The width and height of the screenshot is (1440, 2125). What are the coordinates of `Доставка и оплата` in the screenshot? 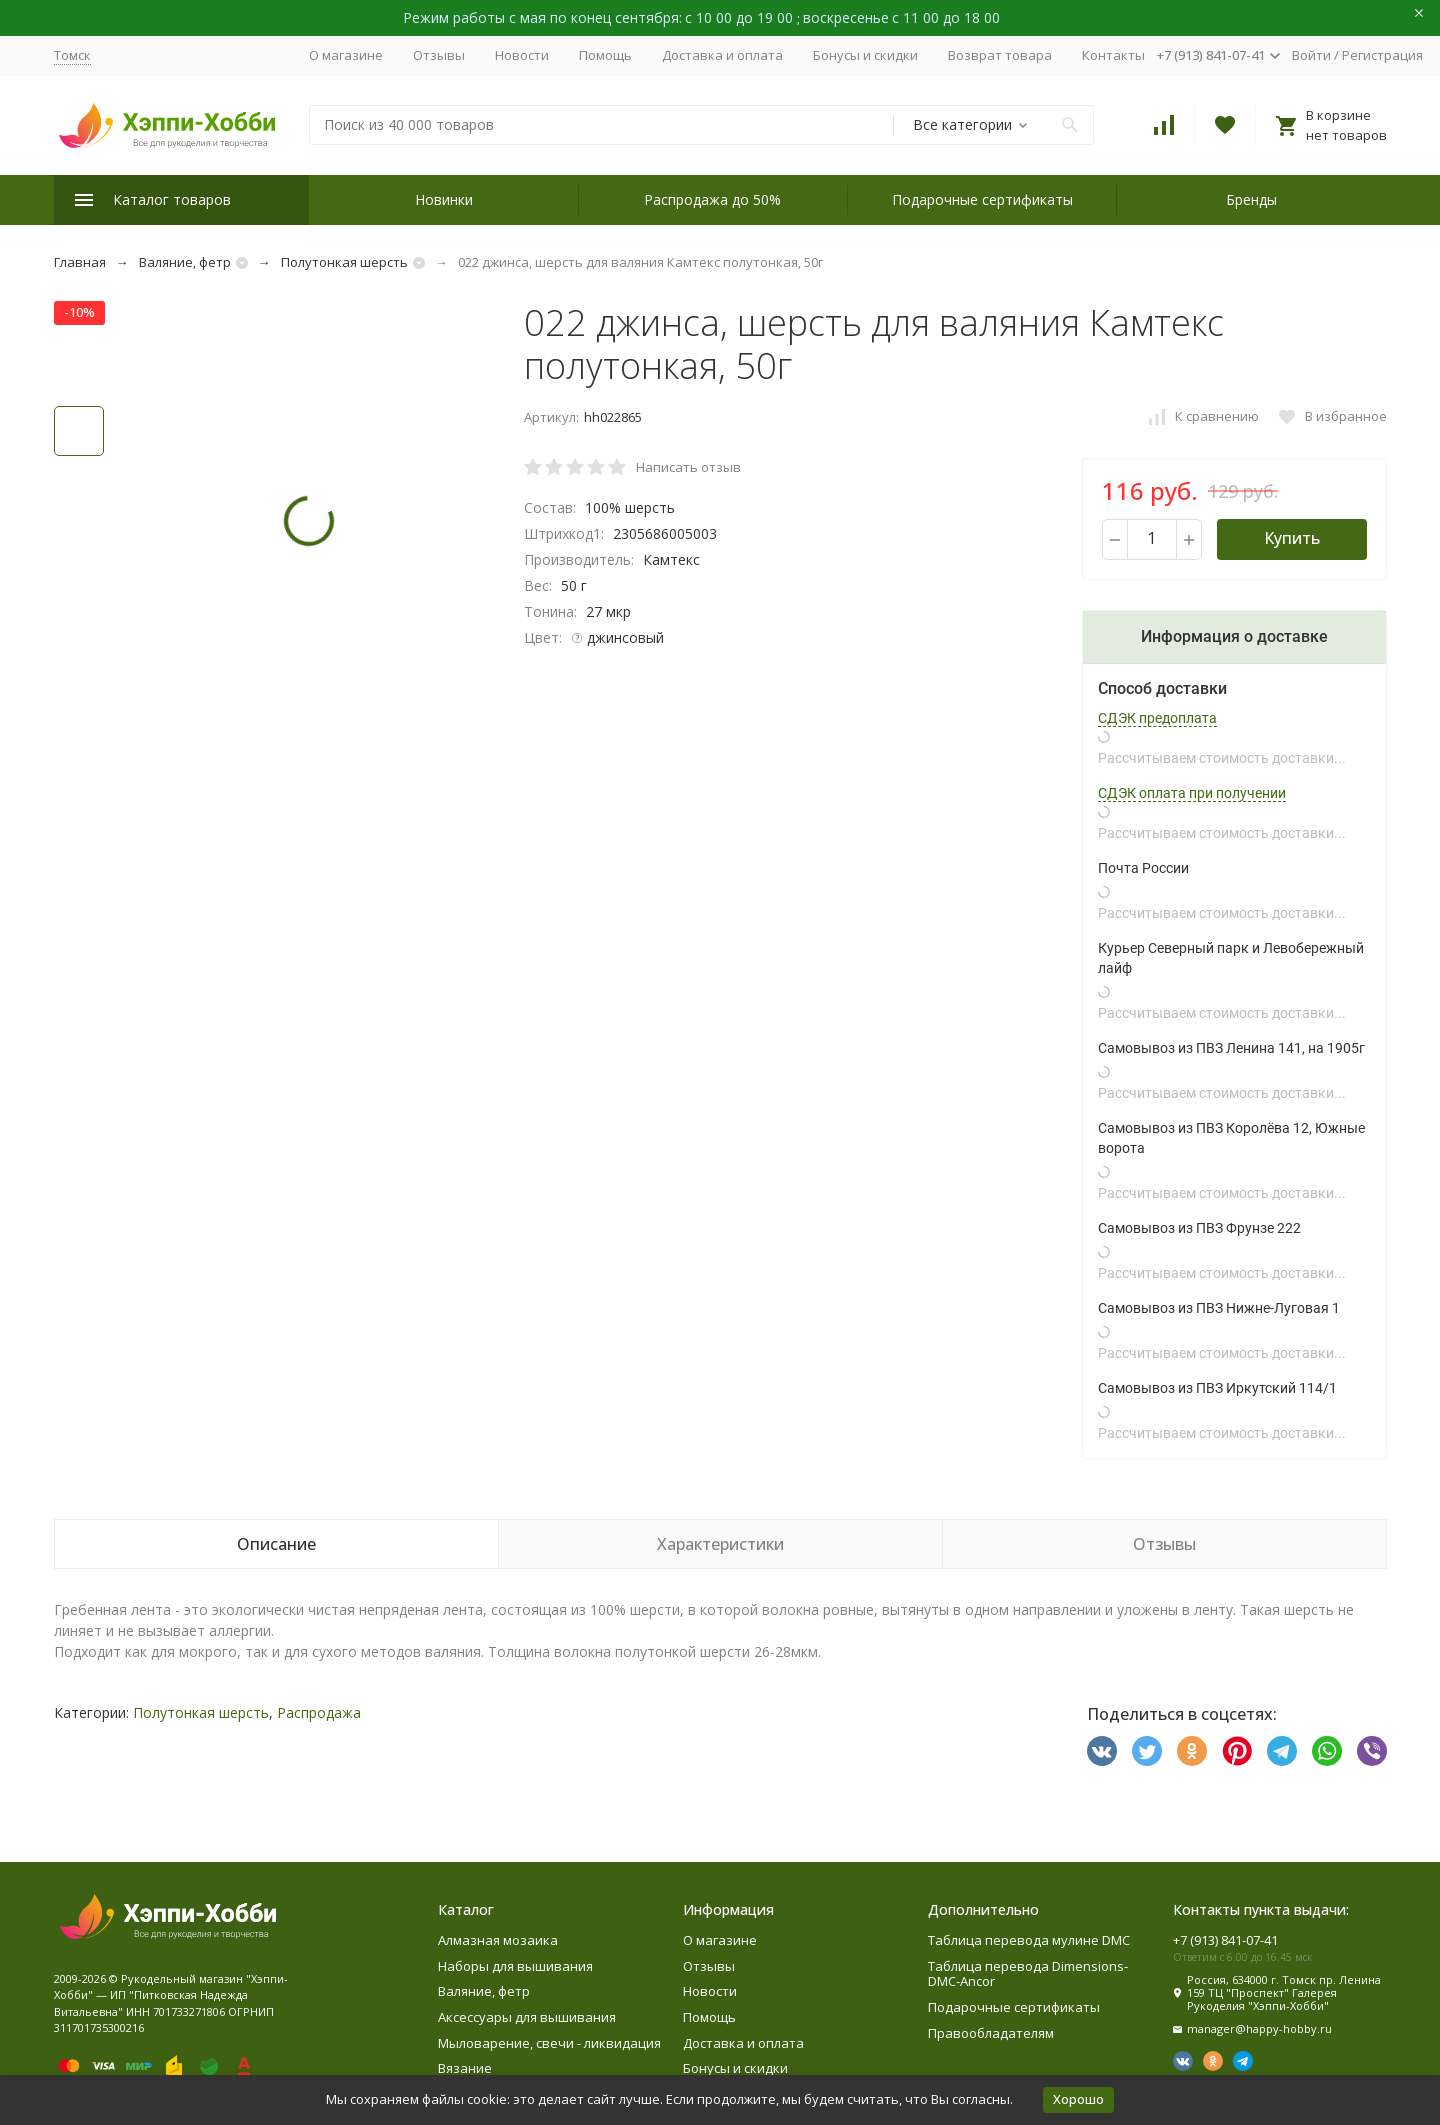 It's located at (722, 55).